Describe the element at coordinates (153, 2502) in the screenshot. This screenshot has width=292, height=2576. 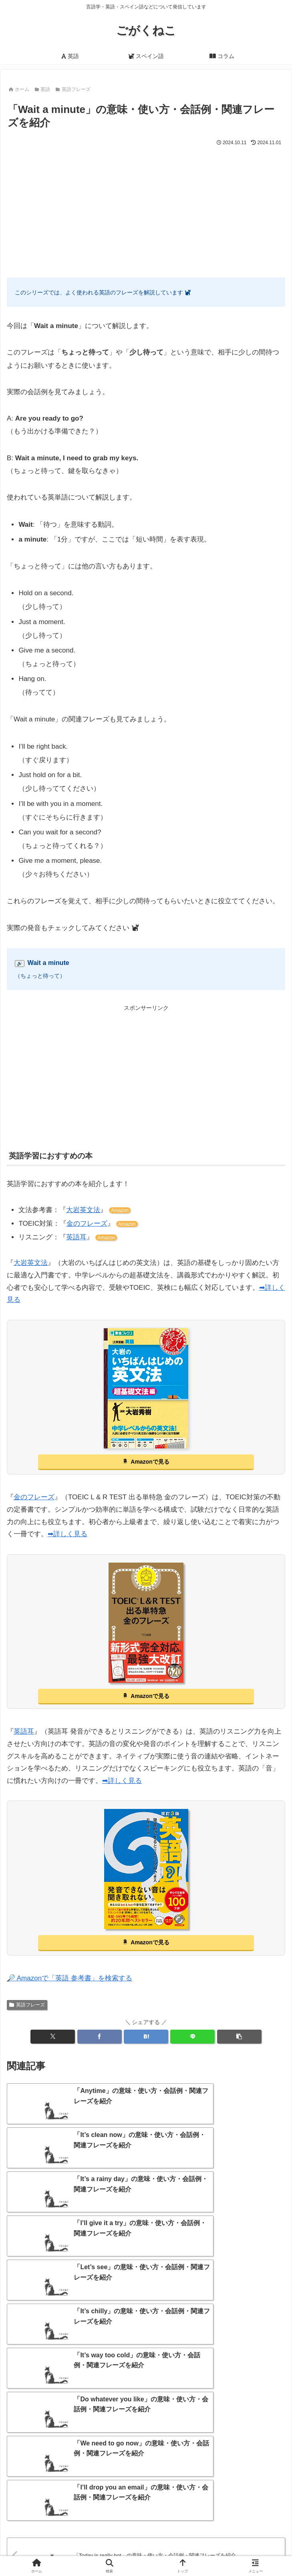
I see `[オランダ語 (3個の項目)]` at that location.